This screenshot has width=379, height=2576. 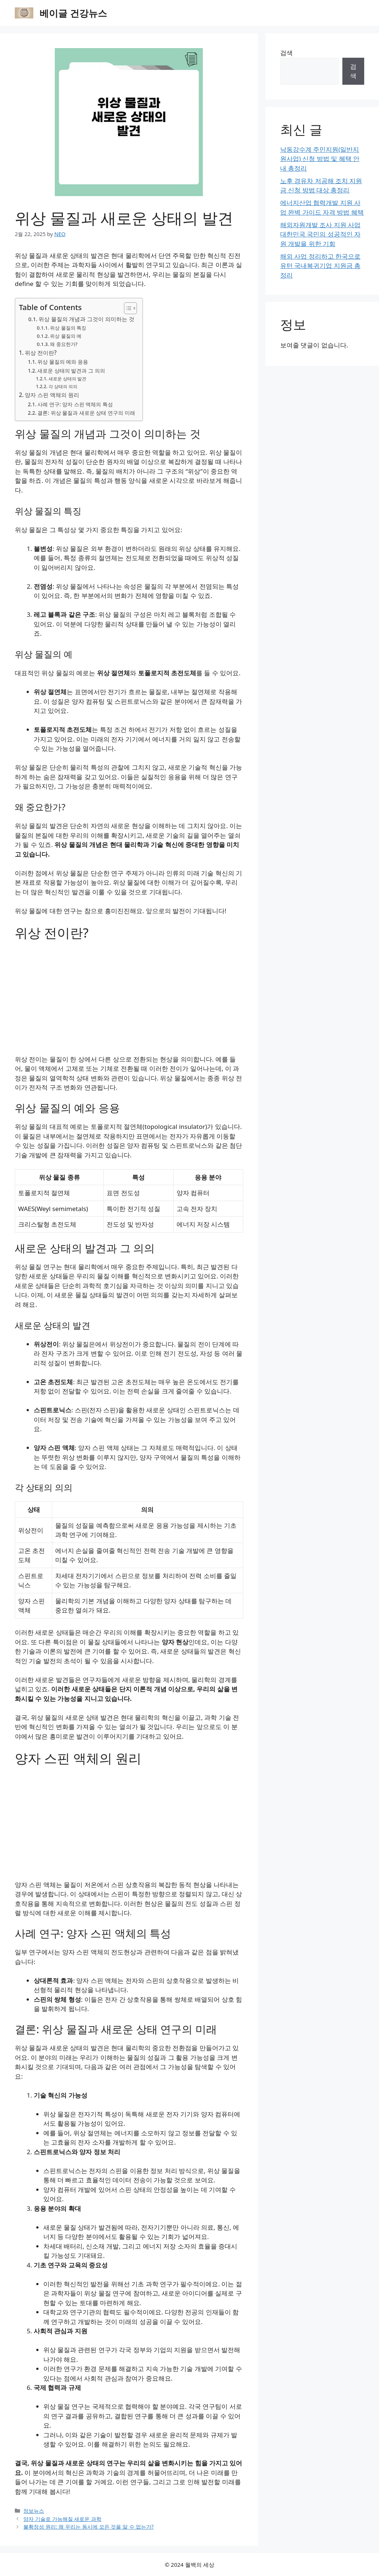 I want to click on 검색, so click(x=286, y=52).